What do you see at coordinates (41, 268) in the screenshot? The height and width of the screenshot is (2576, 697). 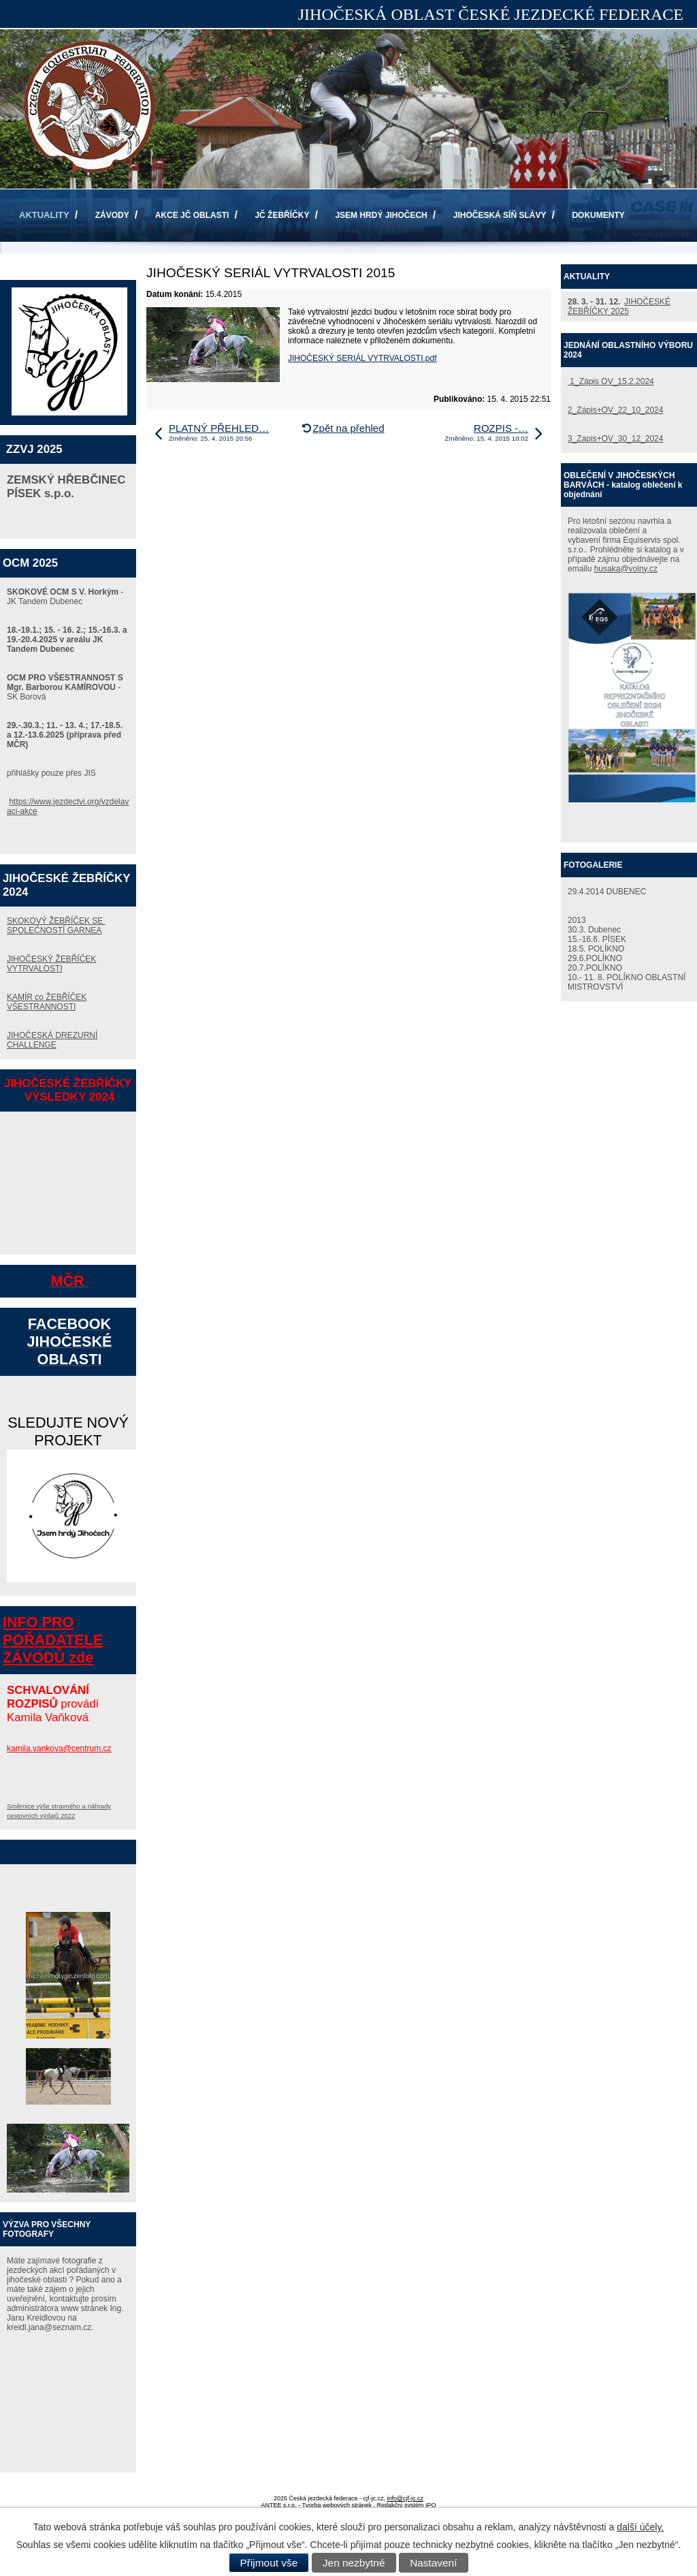 I see `KONTAKTY` at bounding box center [41, 268].